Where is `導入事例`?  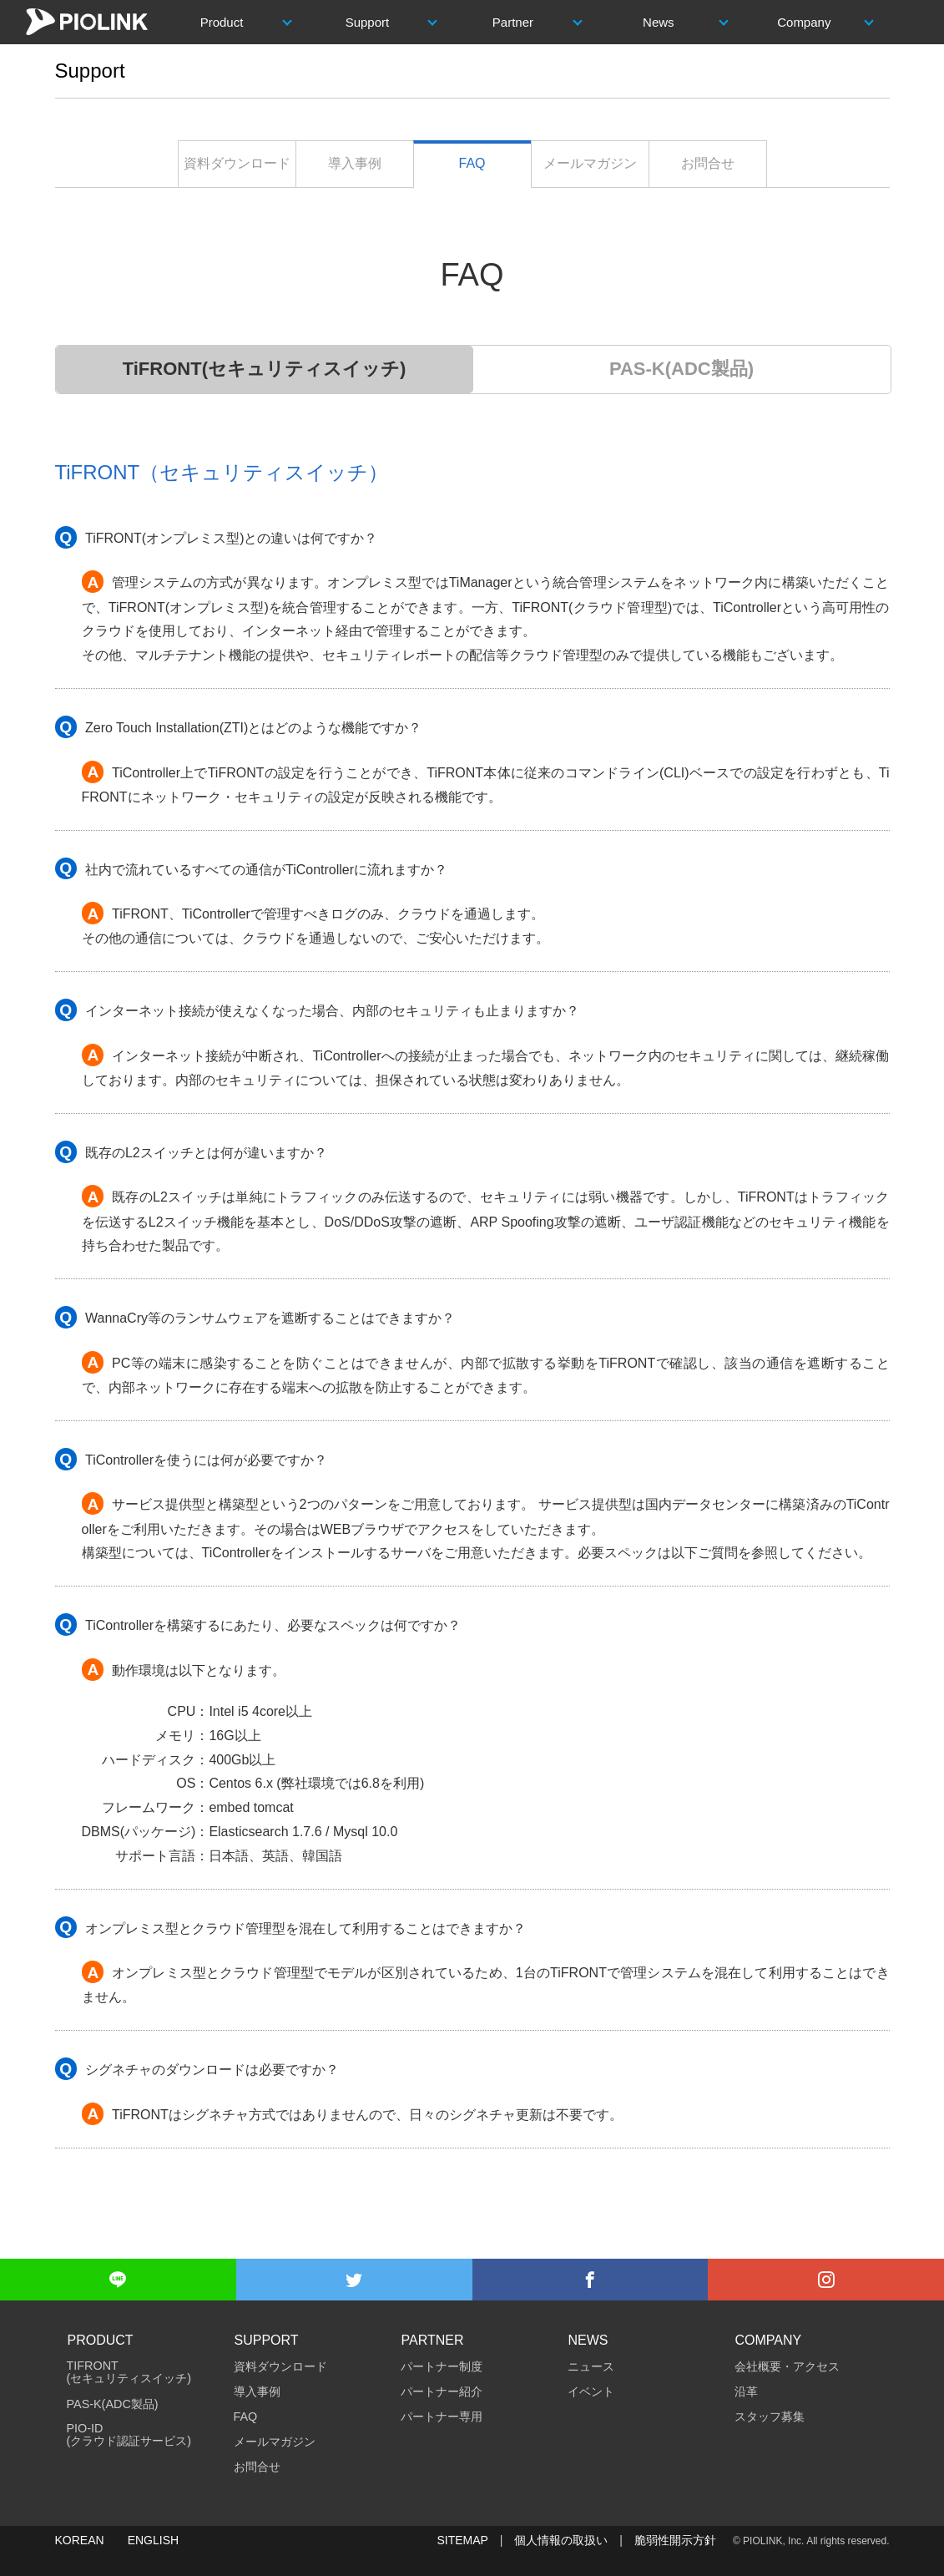 導入事例 is located at coordinates (354, 163).